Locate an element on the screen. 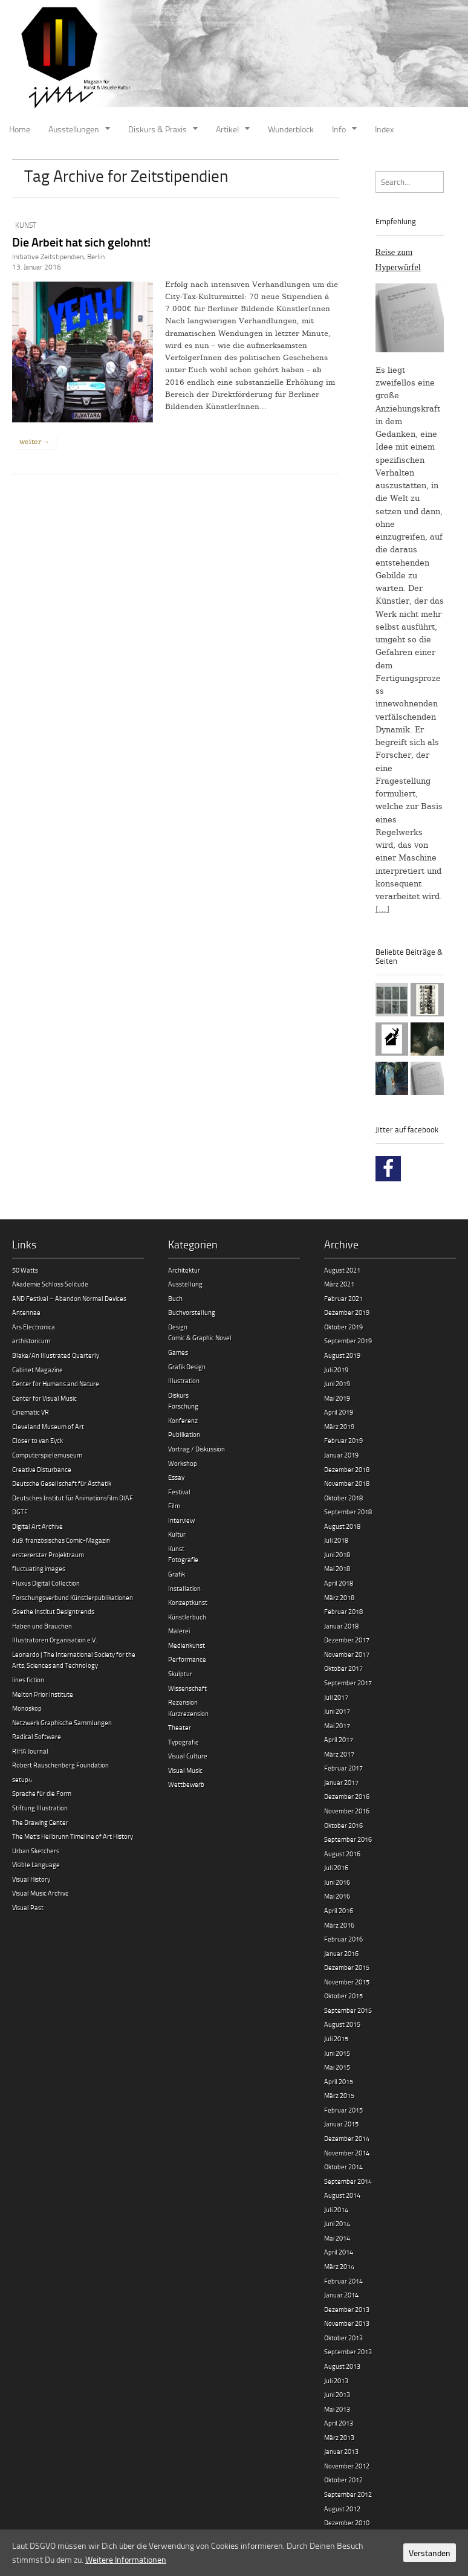 The height and width of the screenshot is (2576, 468). Juli 2014 is located at coordinates (336, 2209).